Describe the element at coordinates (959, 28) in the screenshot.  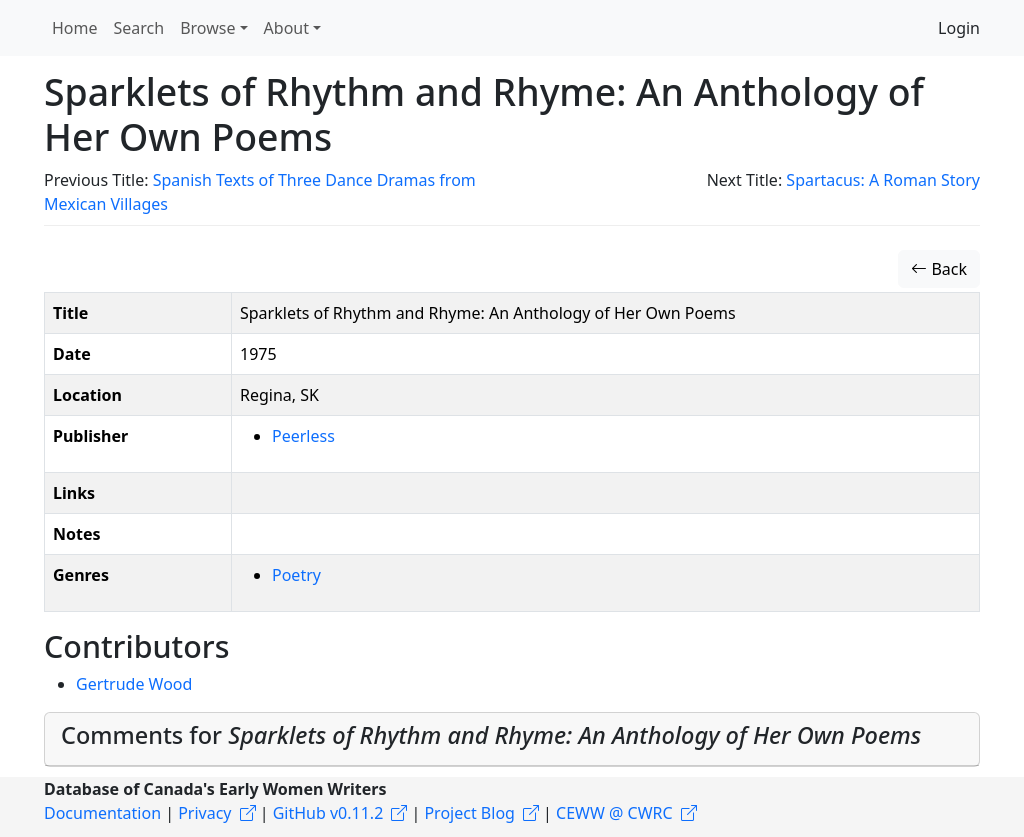
I see `Login` at that location.